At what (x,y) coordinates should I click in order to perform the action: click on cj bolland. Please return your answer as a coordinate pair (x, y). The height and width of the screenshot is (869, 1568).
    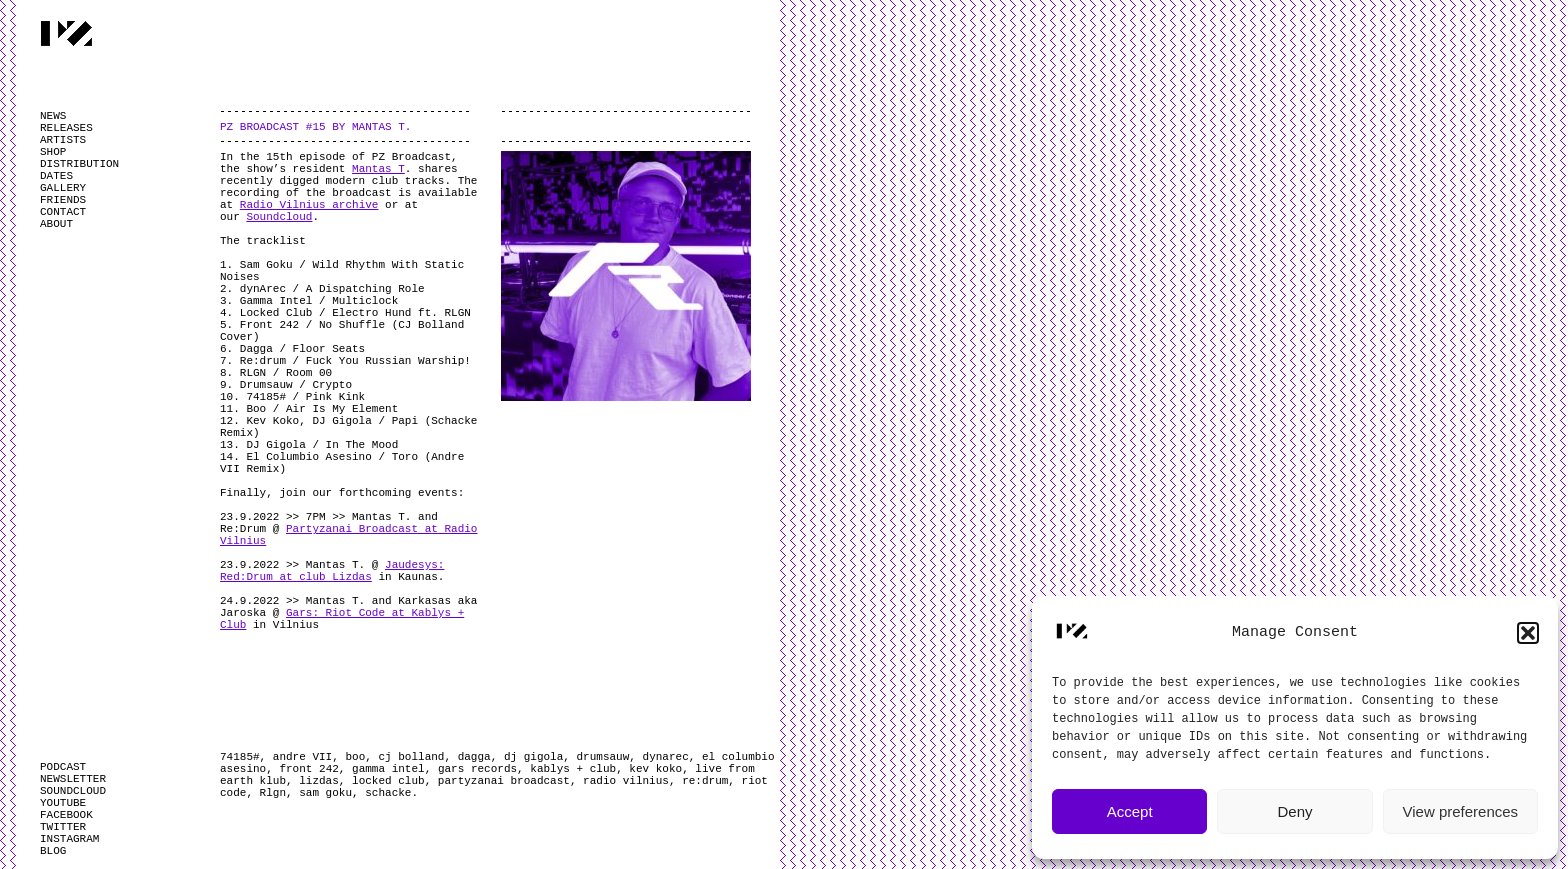
    Looking at the image, I should click on (411, 757).